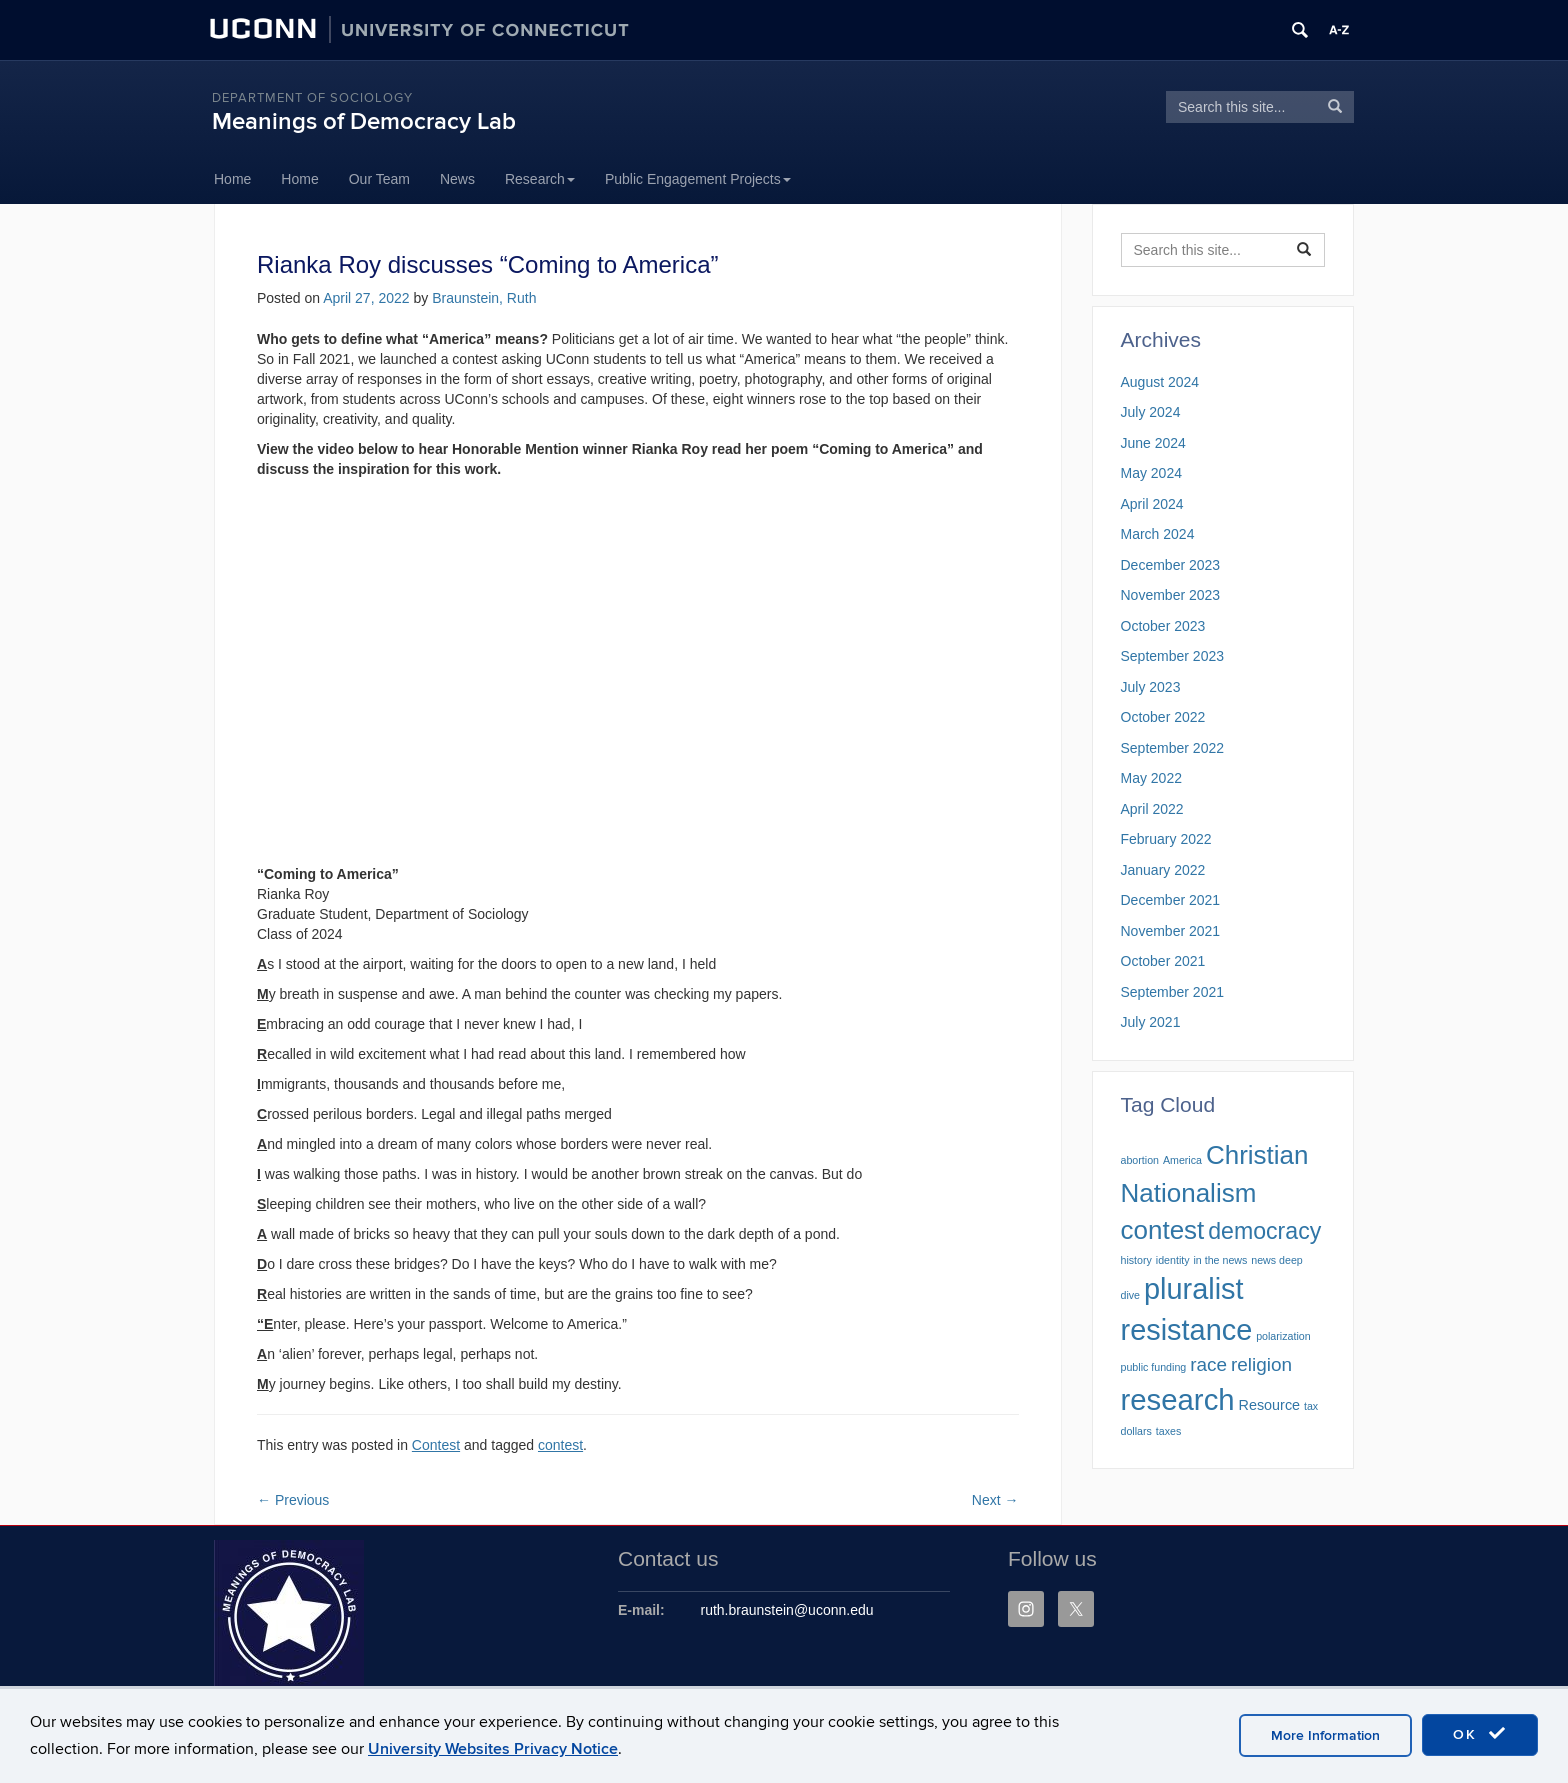 This screenshot has width=1568, height=1783. What do you see at coordinates (1168, 1431) in the screenshot?
I see `taxes [taxes (1 item)]` at bounding box center [1168, 1431].